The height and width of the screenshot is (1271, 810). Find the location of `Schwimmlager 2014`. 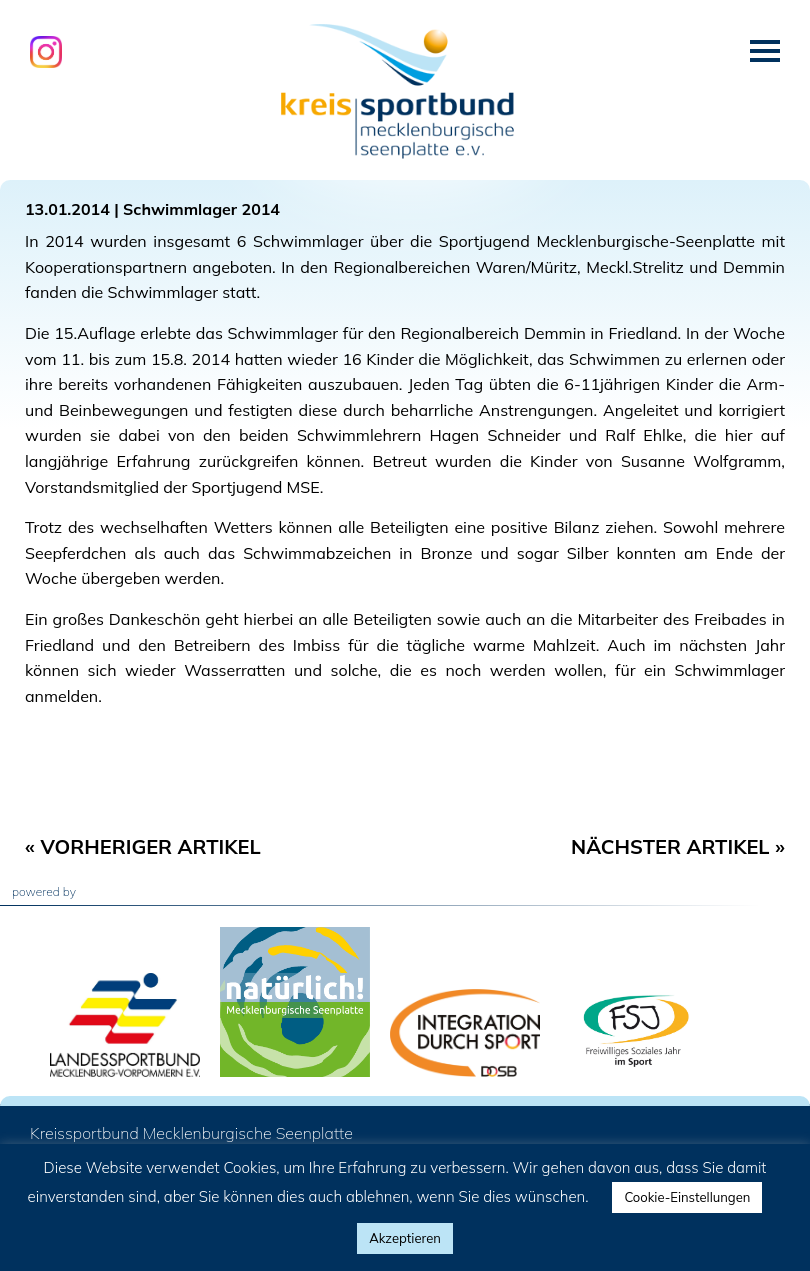

Schwimmlager 2014 is located at coordinates (201, 209).